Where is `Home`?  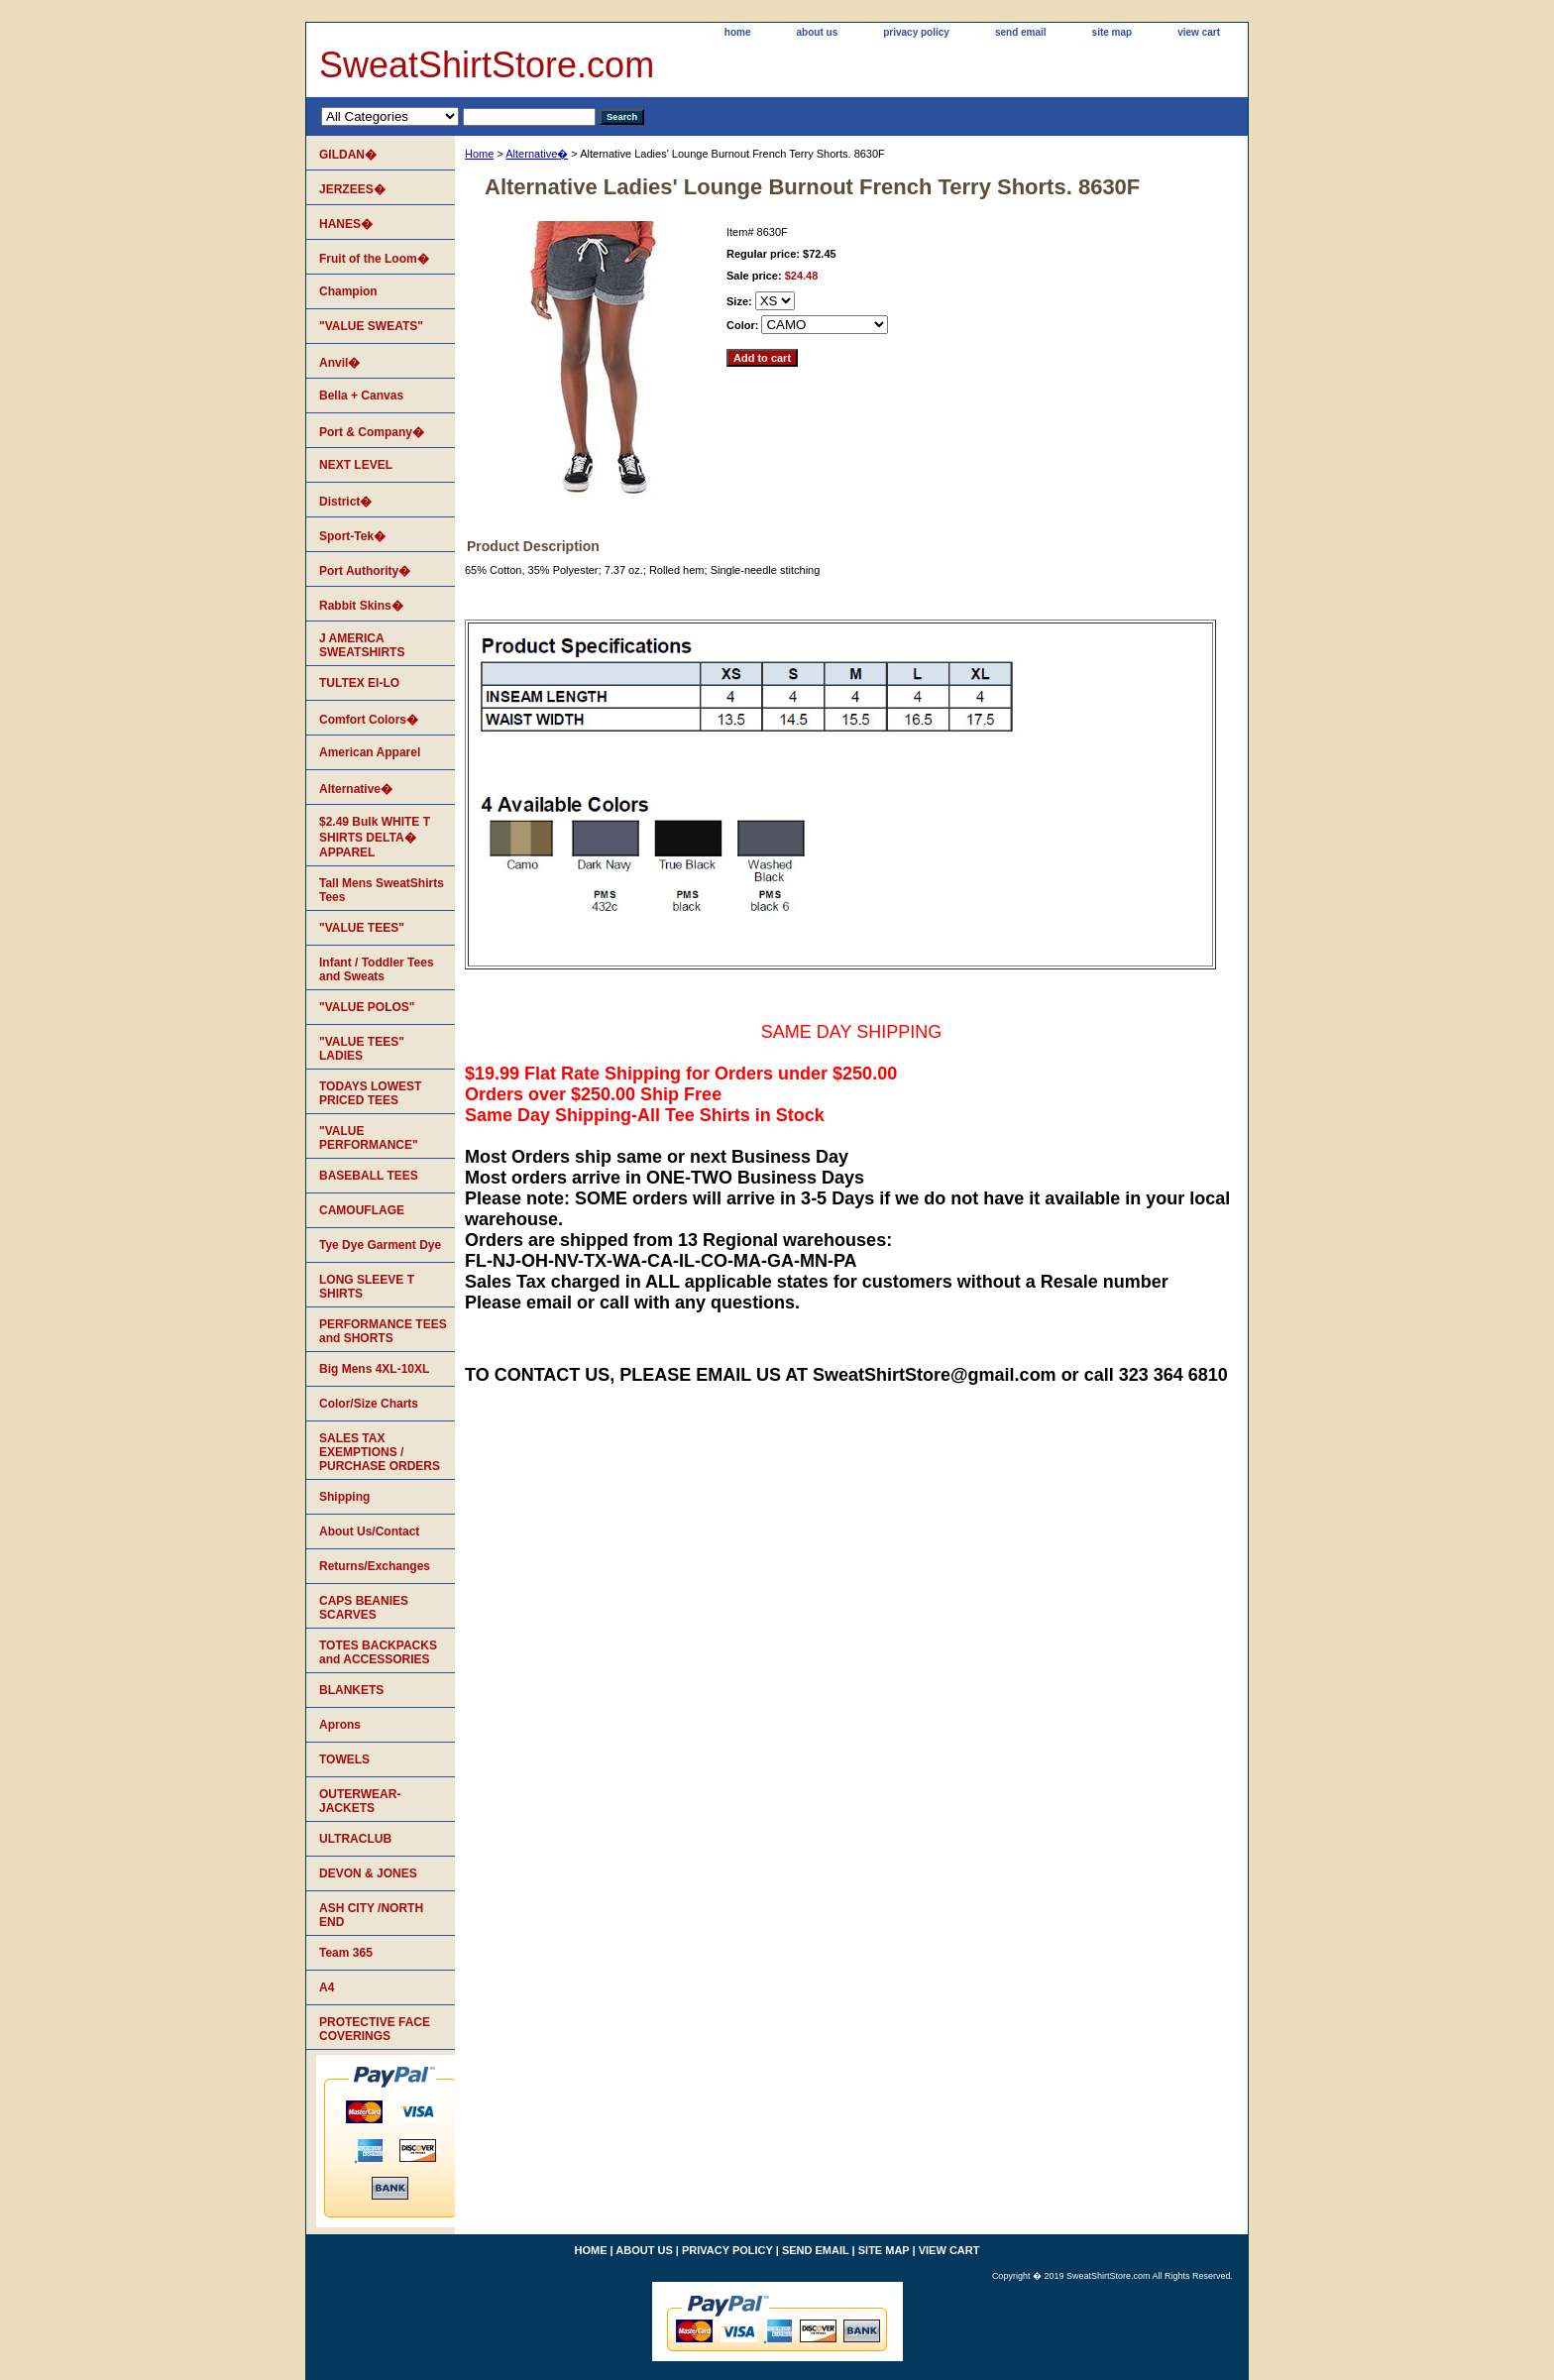
Home is located at coordinates (479, 154).